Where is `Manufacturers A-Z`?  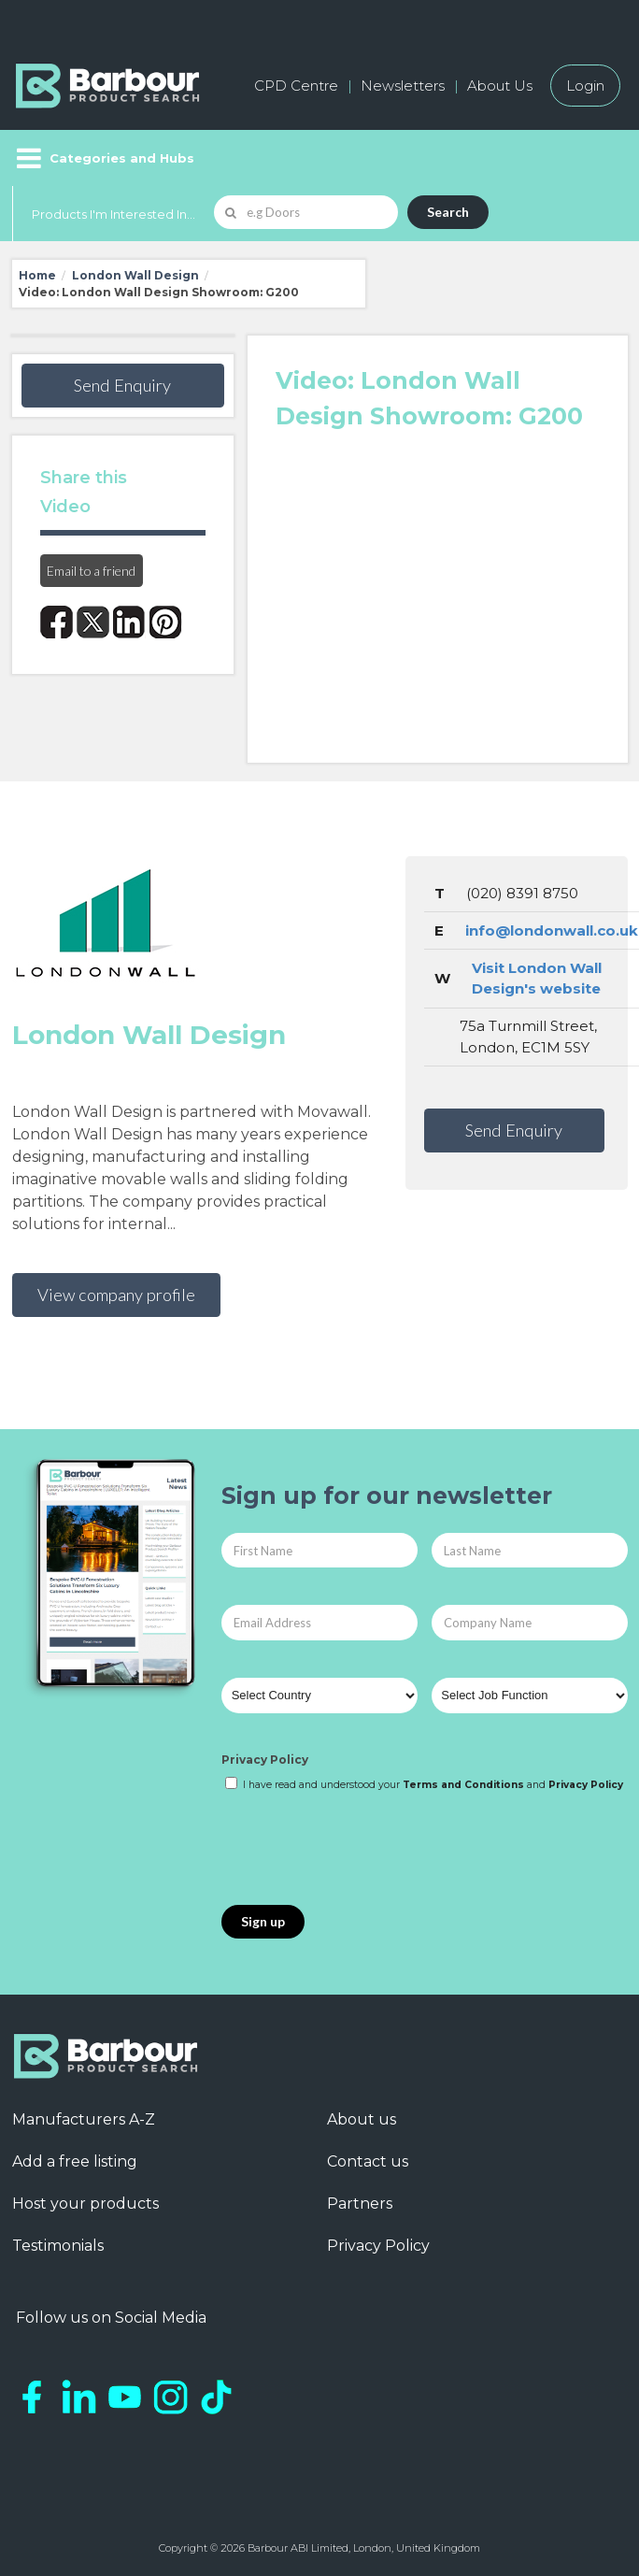 Manufacturers A-Z is located at coordinates (83, 2119).